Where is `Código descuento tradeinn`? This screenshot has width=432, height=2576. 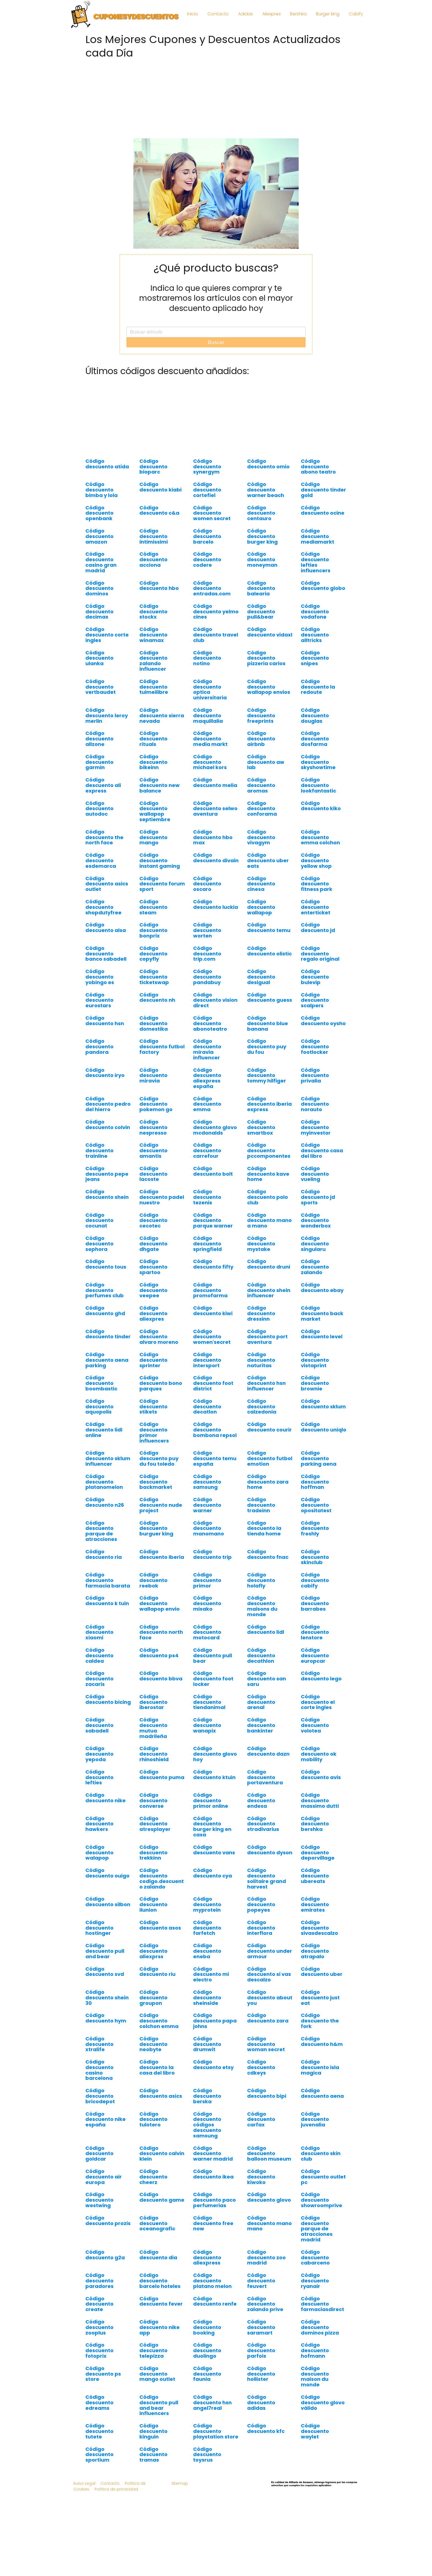
Código descuento tradeinn is located at coordinates (261, 1505).